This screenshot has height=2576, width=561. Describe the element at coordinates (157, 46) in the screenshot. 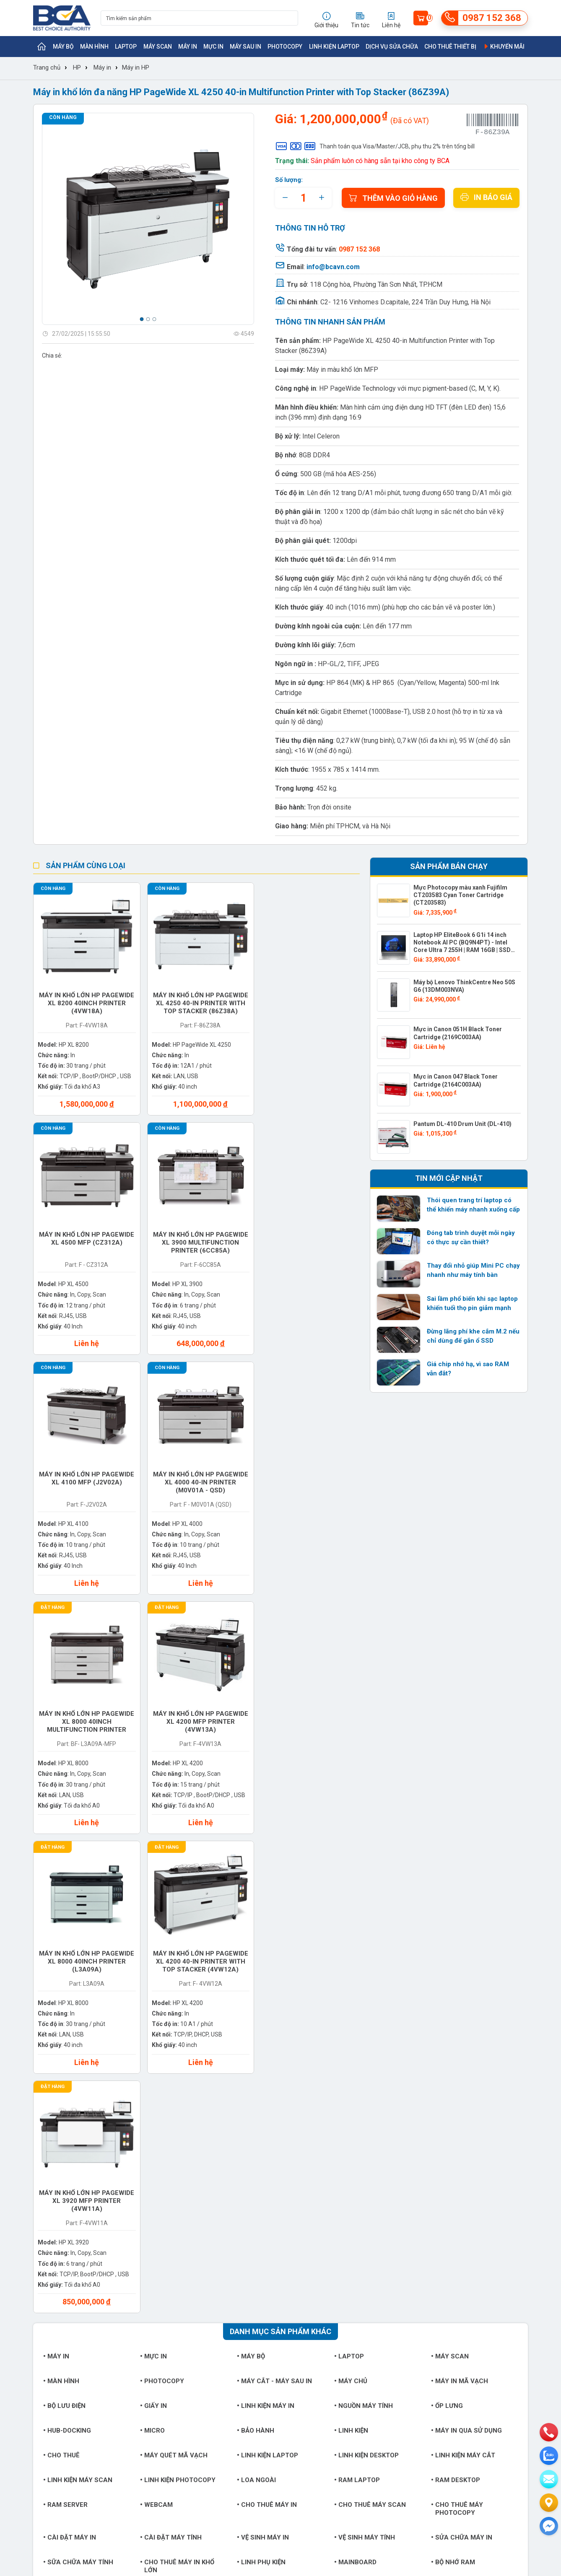

I see `Máy Scan` at that location.